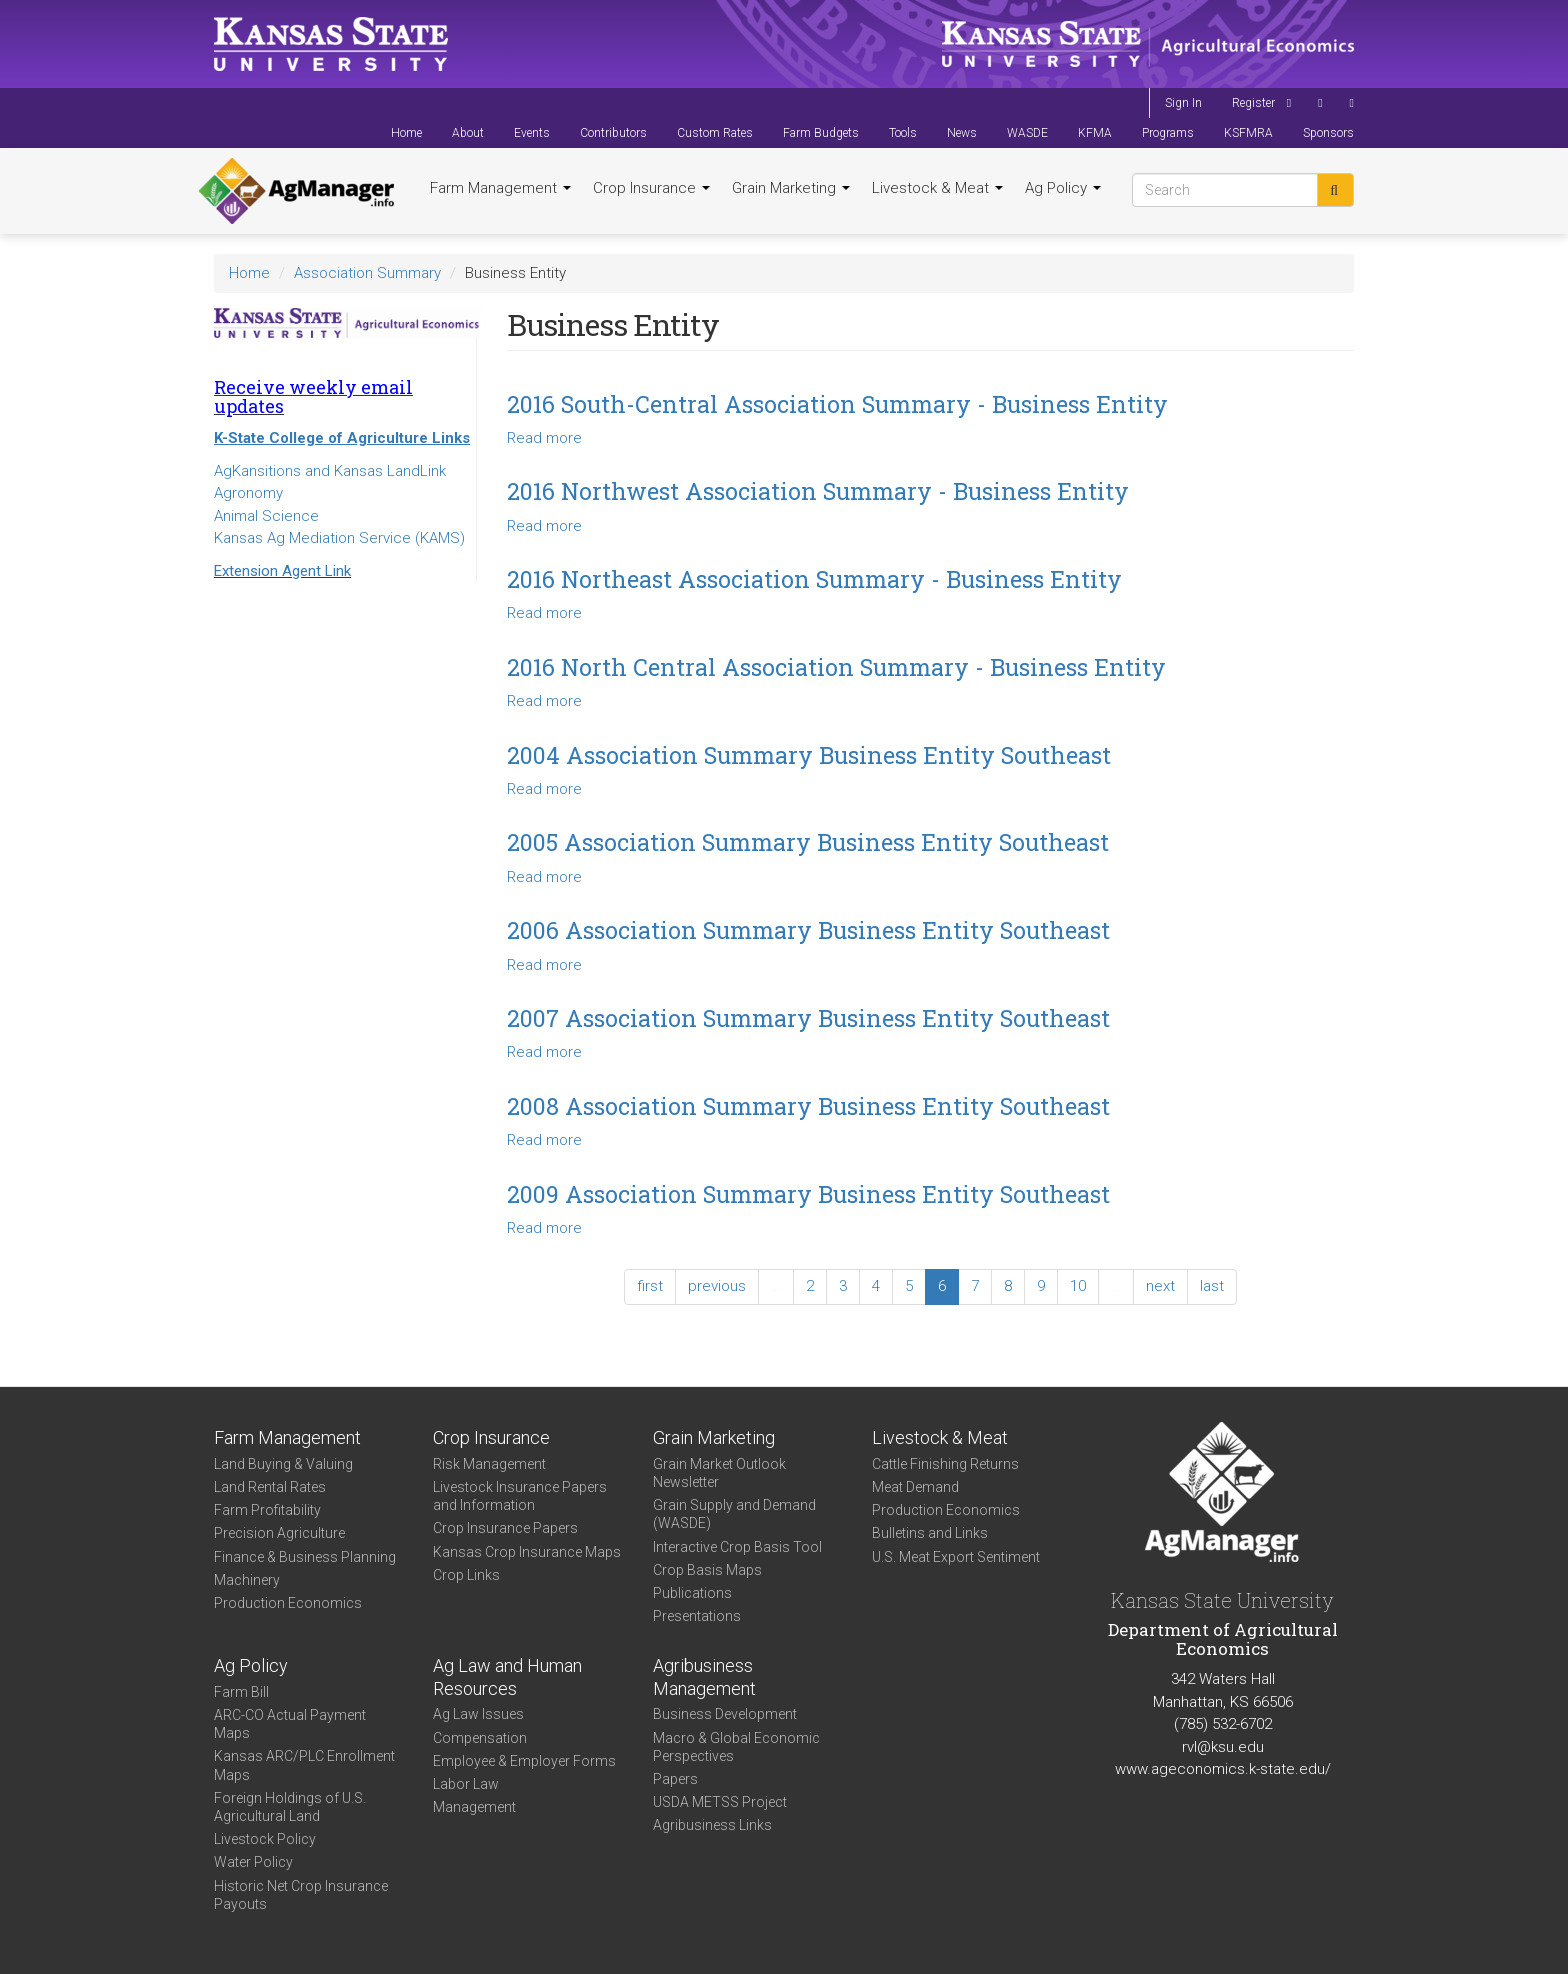  What do you see at coordinates (1223, 1769) in the screenshot?
I see `www.ageconomics.k-state.edu/` at bounding box center [1223, 1769].